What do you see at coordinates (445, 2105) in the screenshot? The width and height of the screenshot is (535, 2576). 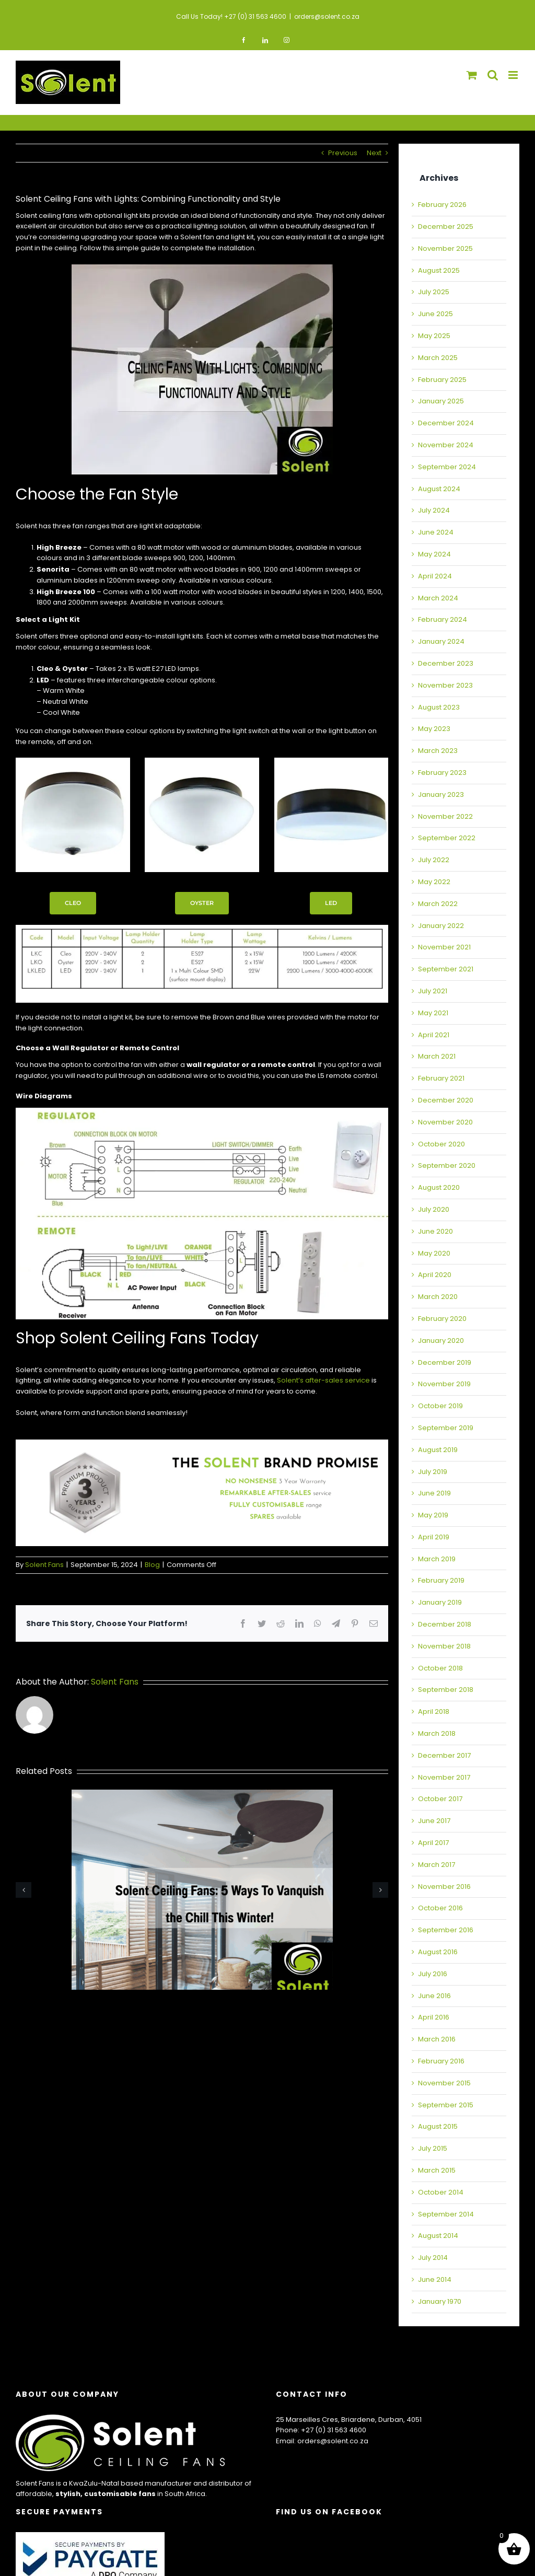 I see `September 2015` at bounding box center [445, 2105].